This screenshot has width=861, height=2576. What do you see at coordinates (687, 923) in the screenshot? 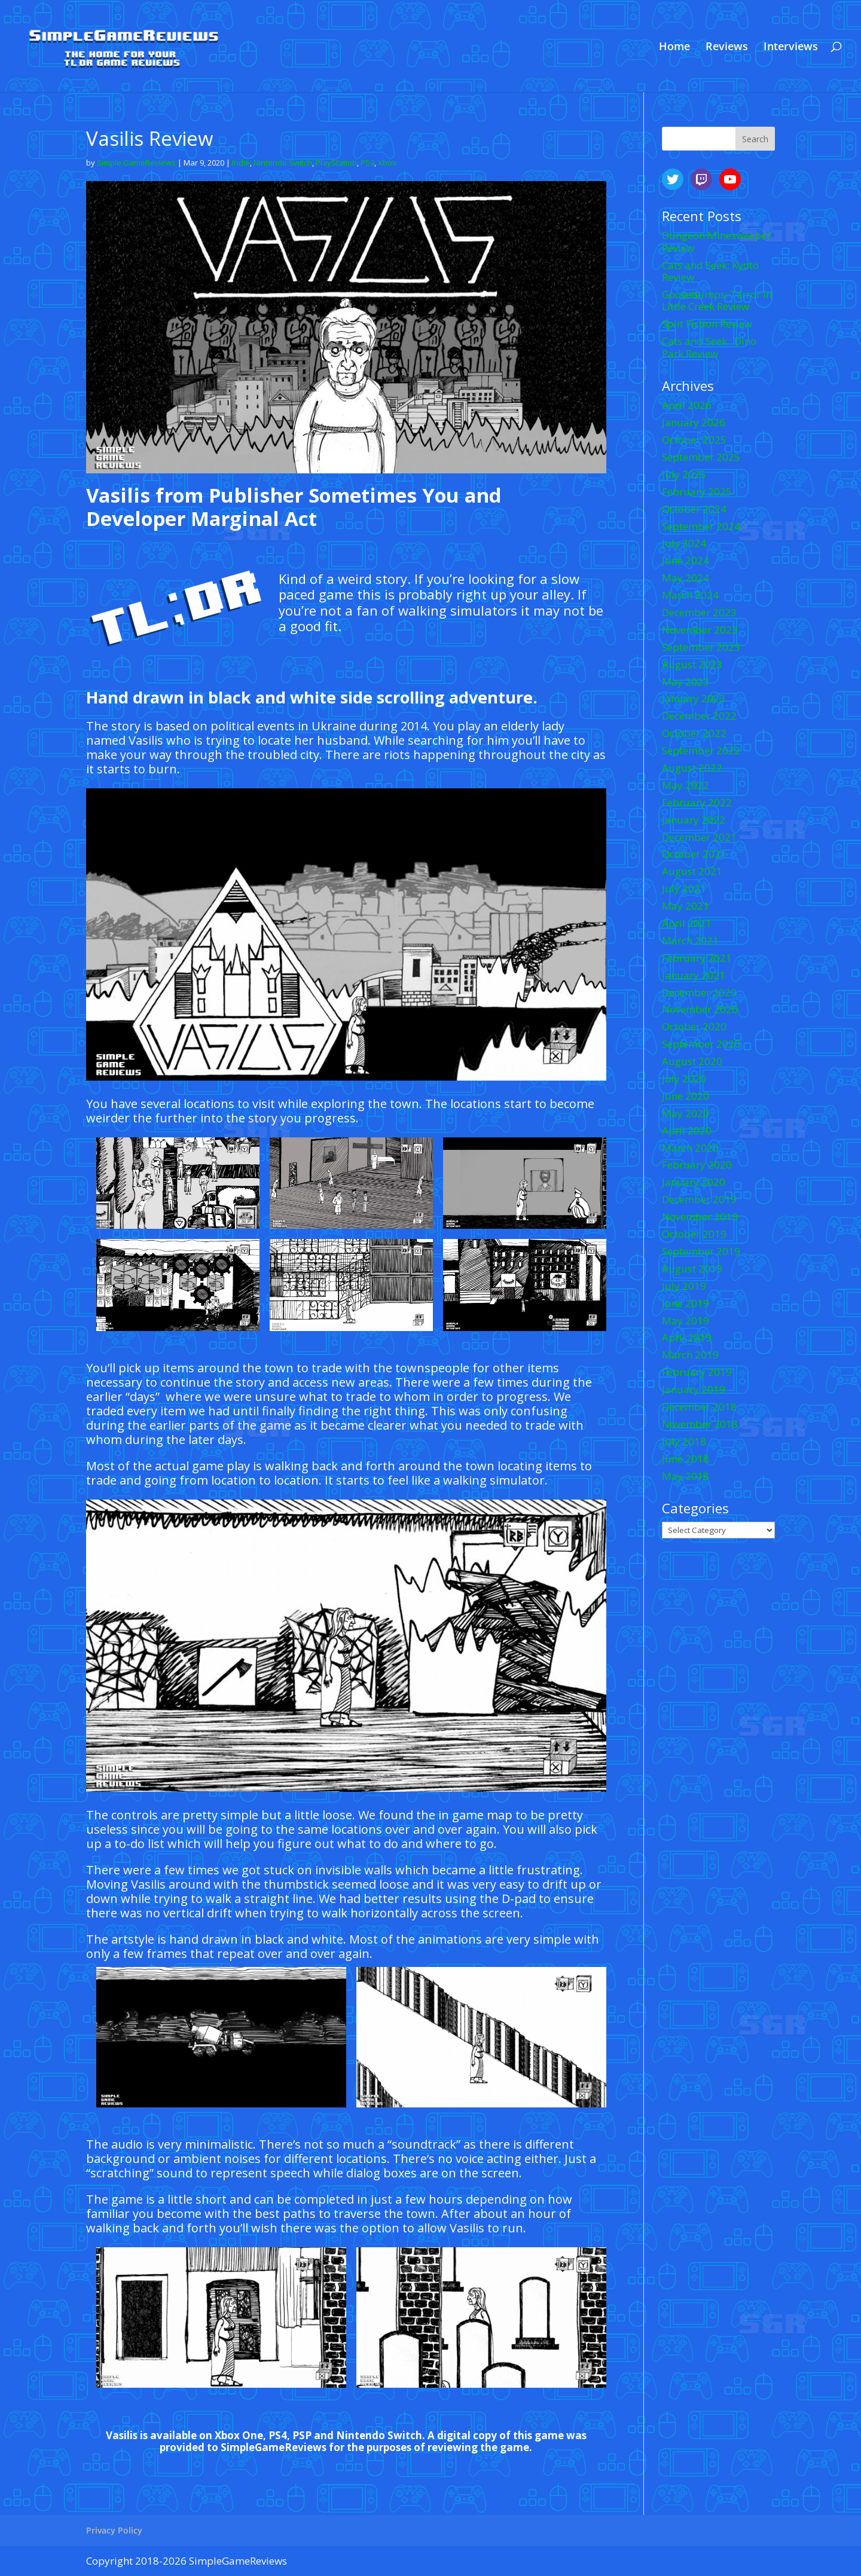
I see `April 2021` at bounding box center [687, 923].